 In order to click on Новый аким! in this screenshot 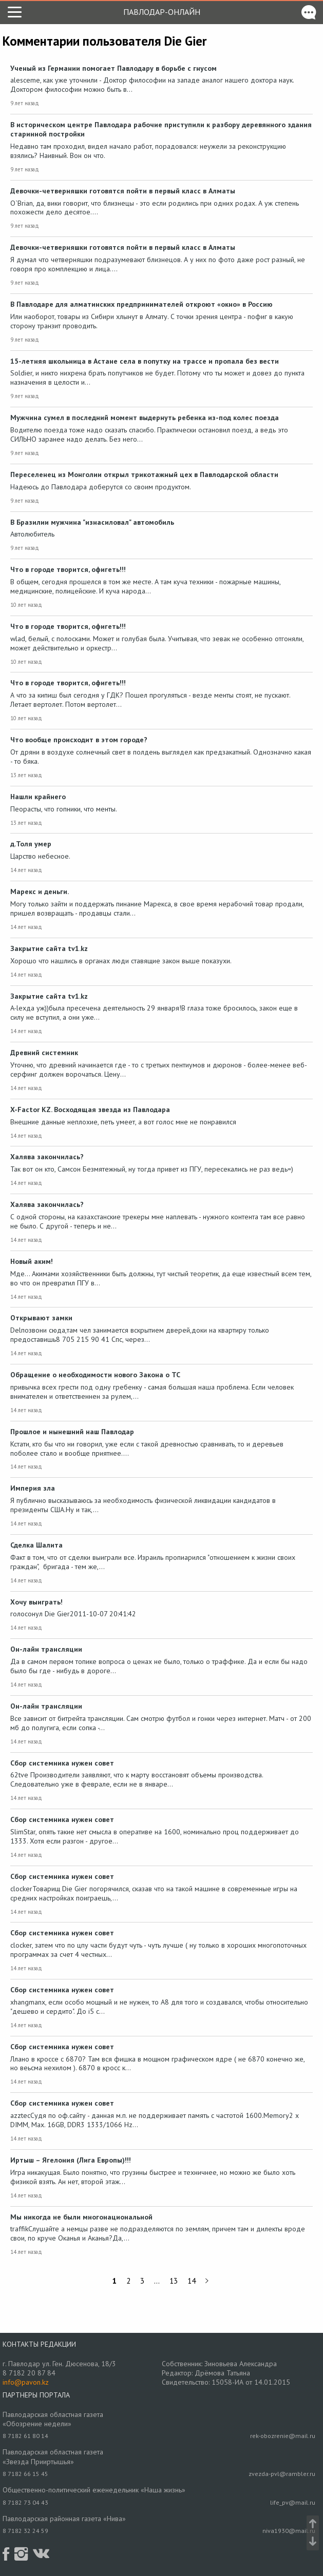, I will do `click(31, 1261)`.